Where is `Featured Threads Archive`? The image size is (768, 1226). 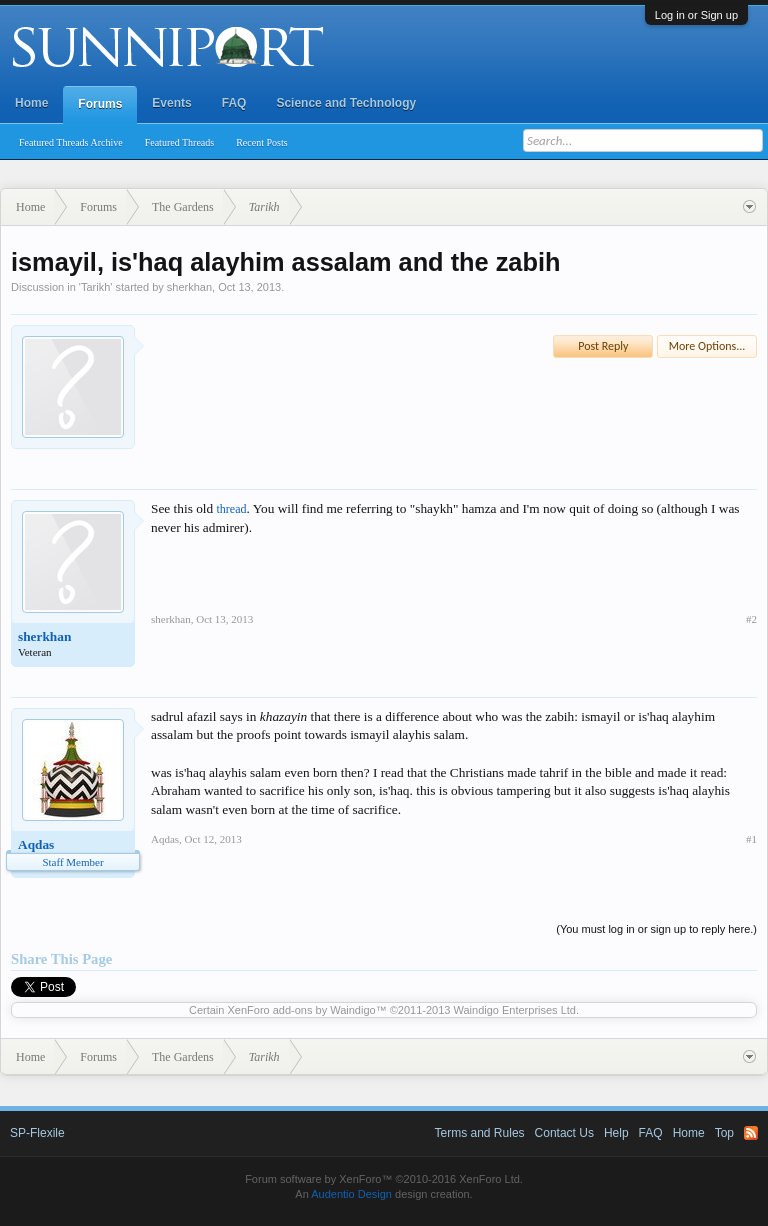
Featured Threads Archive is located at coordinates (71, 142).